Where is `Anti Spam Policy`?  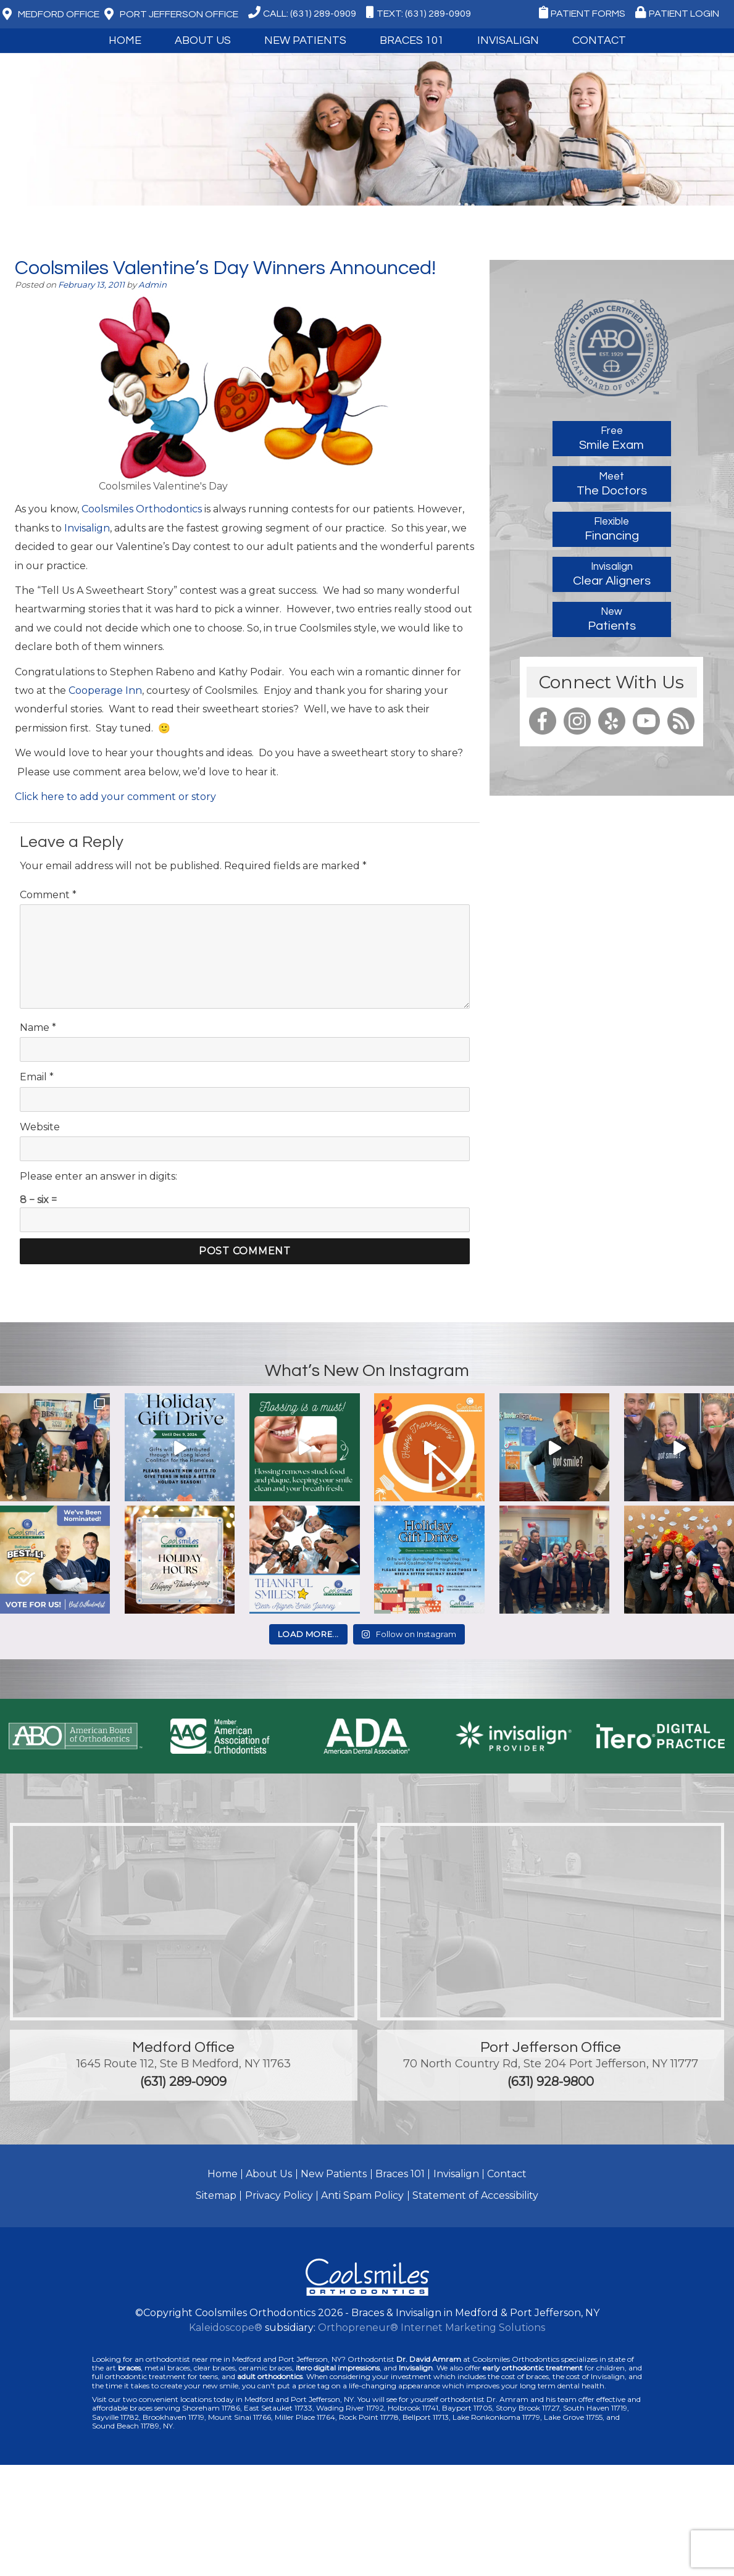 Anti Spam Policy is located at coordinates (362, 2195).